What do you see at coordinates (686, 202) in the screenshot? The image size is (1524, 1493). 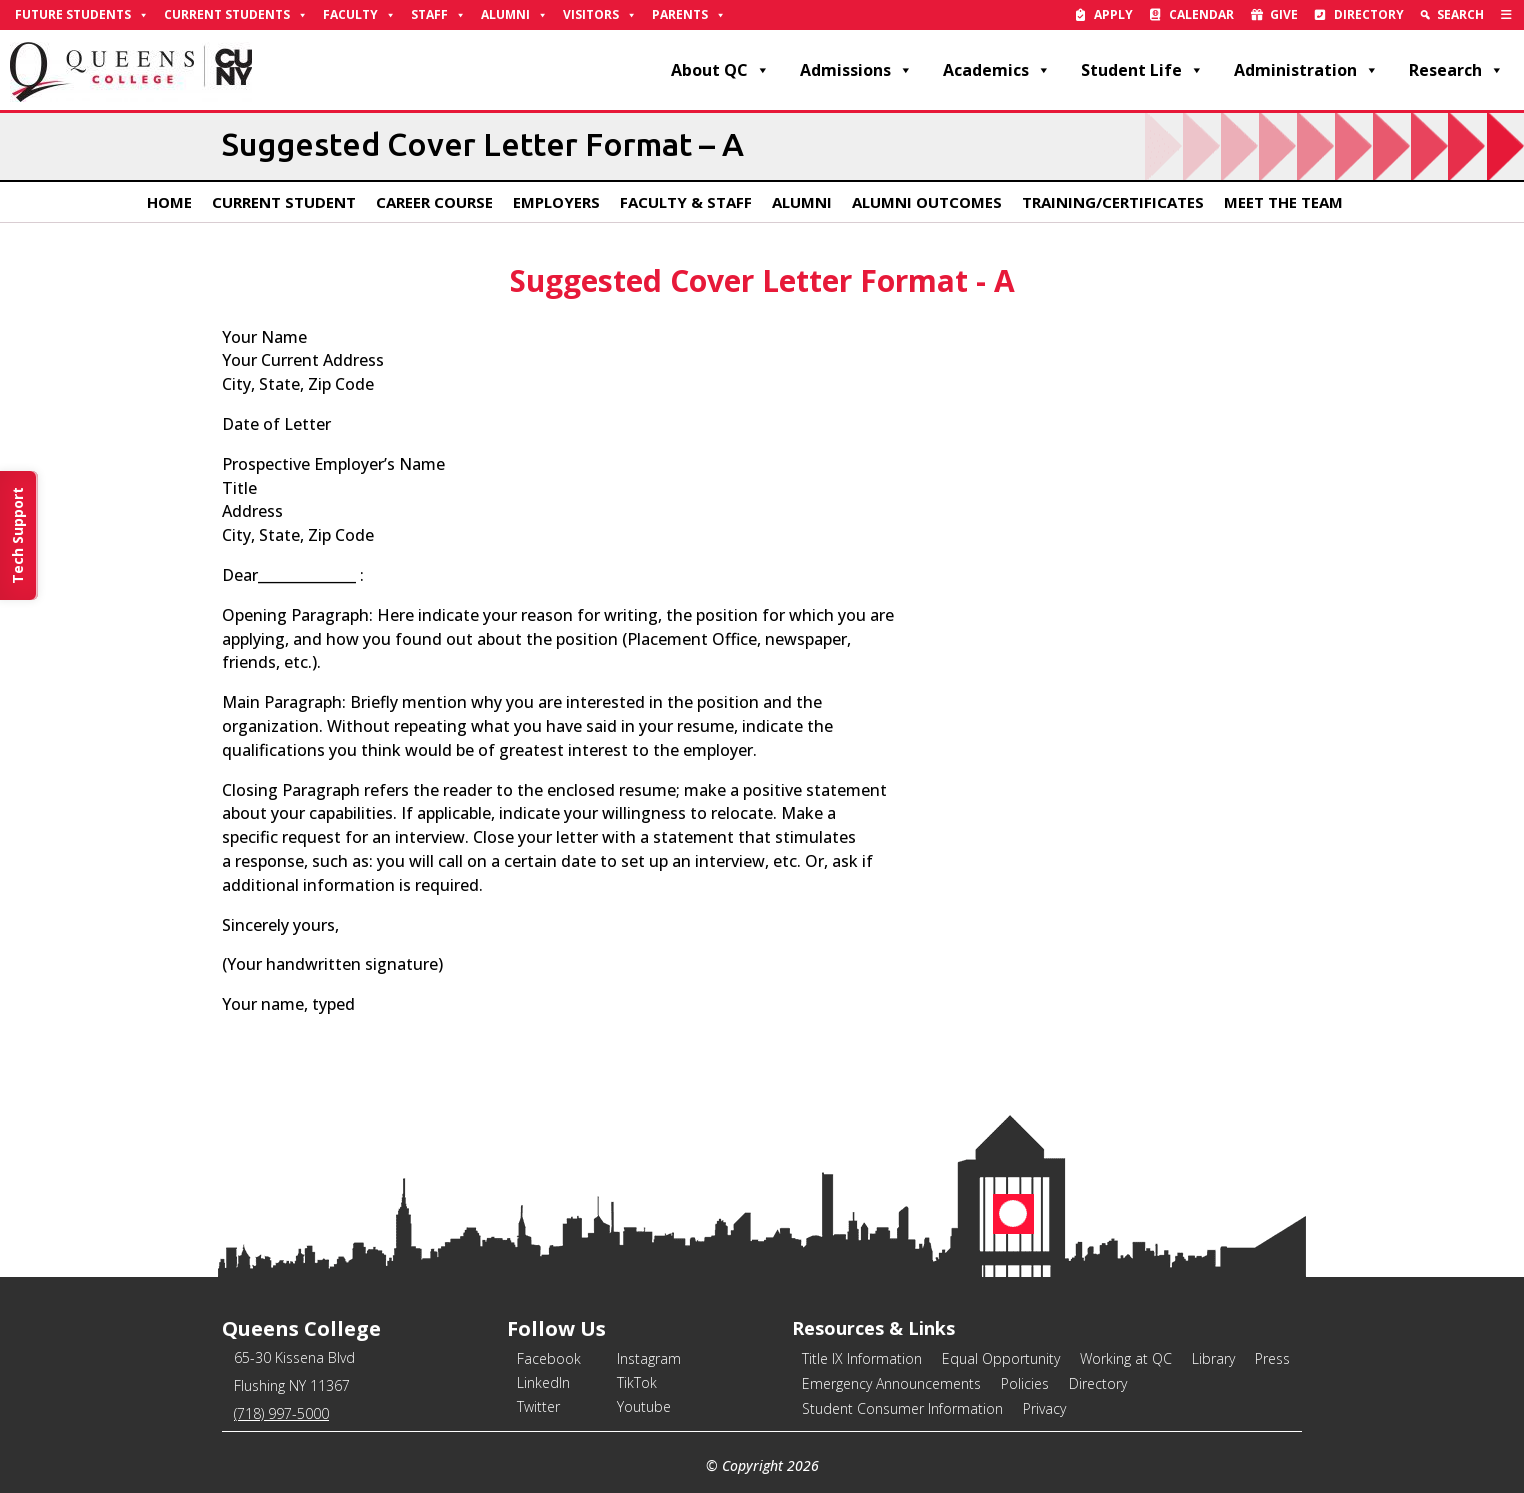 I see `Faculty & Staff [link]` at bounding box center [686, 202].